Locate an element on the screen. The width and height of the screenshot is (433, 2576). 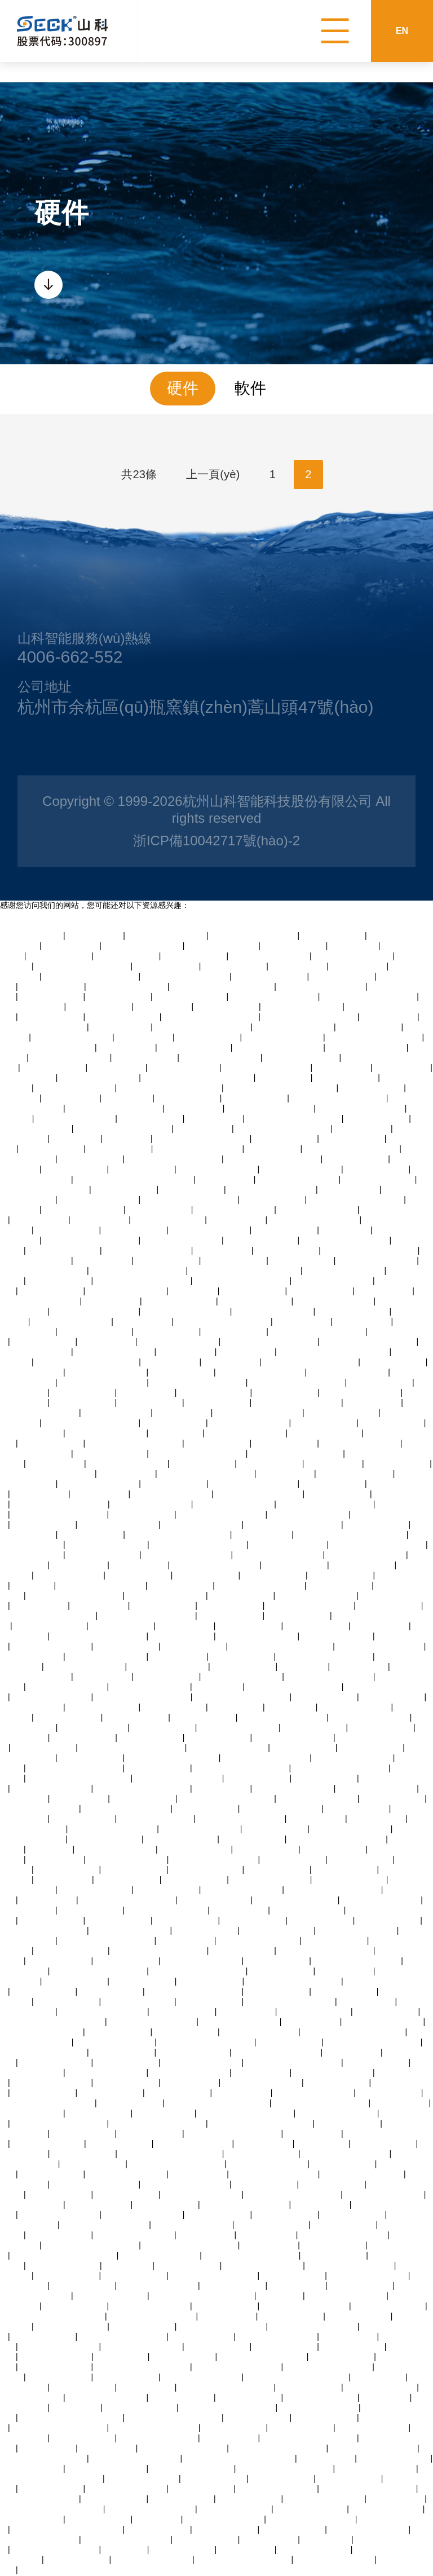
成人校园春色小说 is located at coordinates (126, 2062).